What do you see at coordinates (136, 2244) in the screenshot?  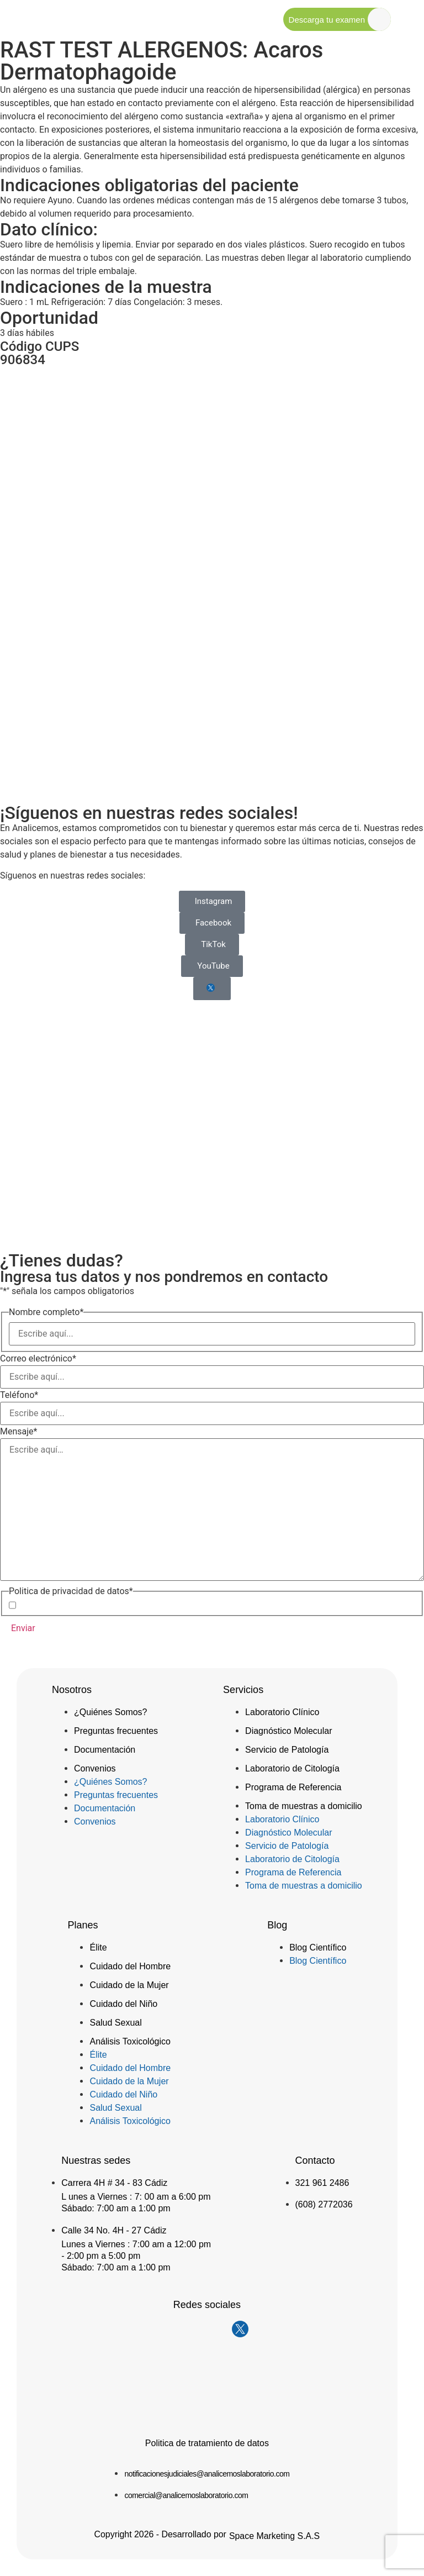 I see `Lunes a Viernes : 7:00 am a 12:00 pm` at bounding box center [136, 2244].